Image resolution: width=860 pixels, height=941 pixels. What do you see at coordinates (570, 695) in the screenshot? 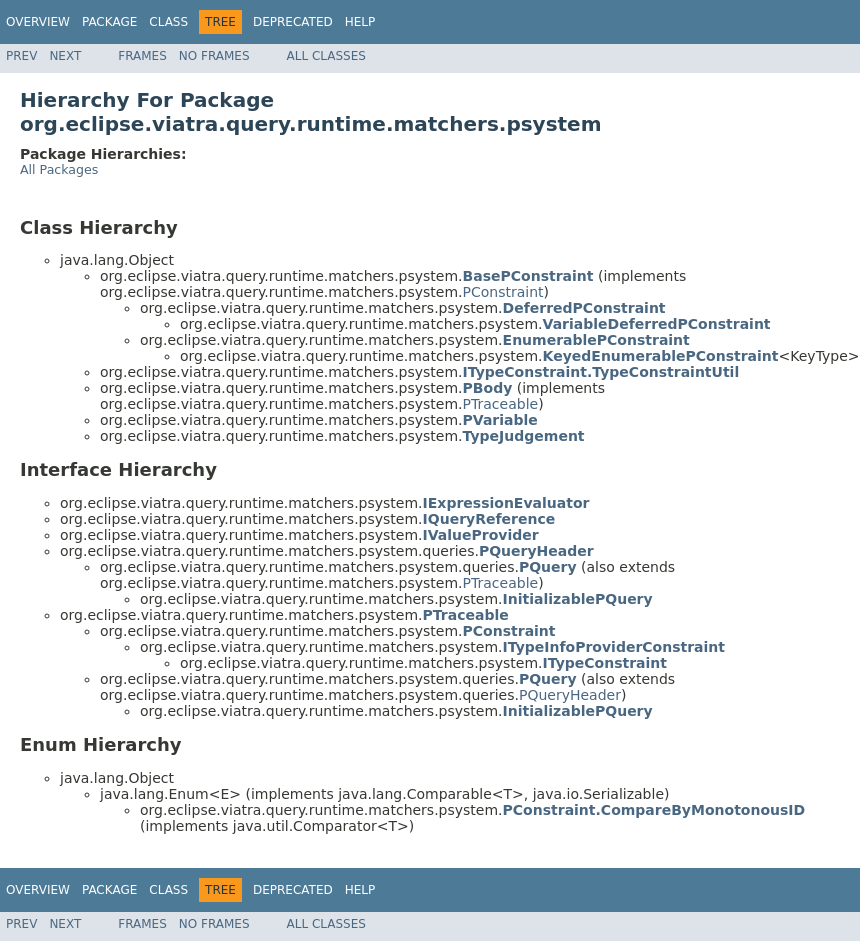
I see `PQueryHeader` at bounding box center [570, 695].